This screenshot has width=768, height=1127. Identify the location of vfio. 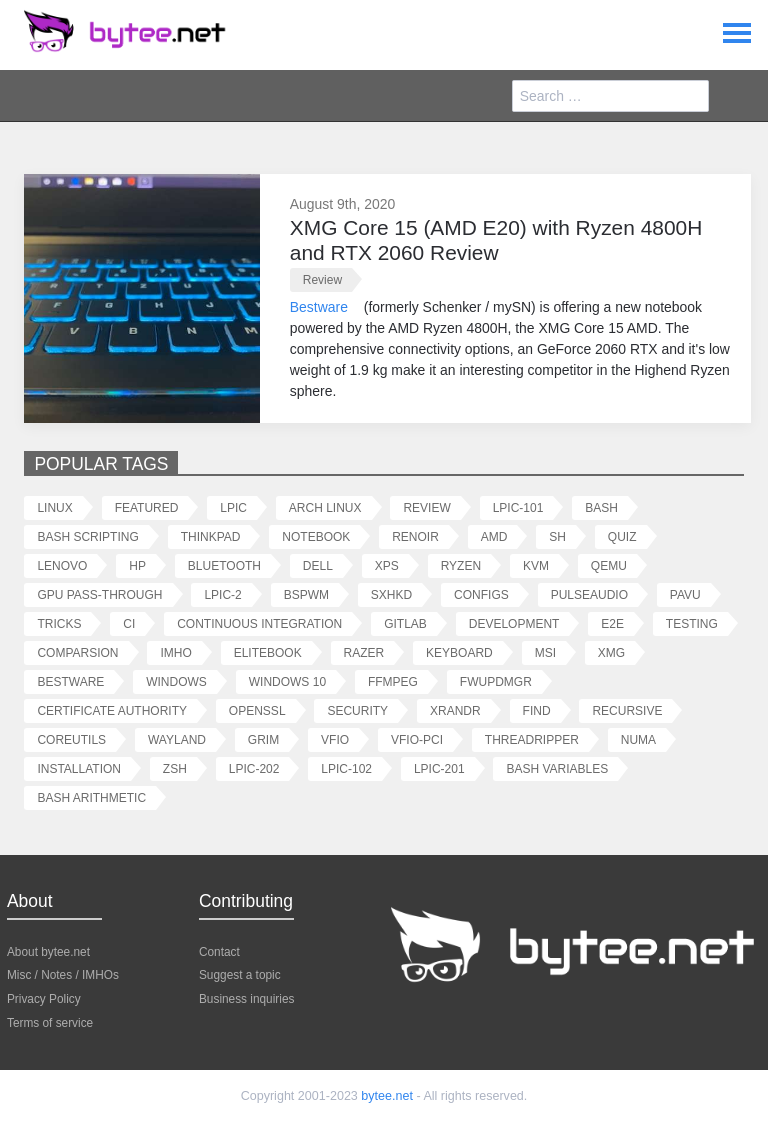
(335, 739).